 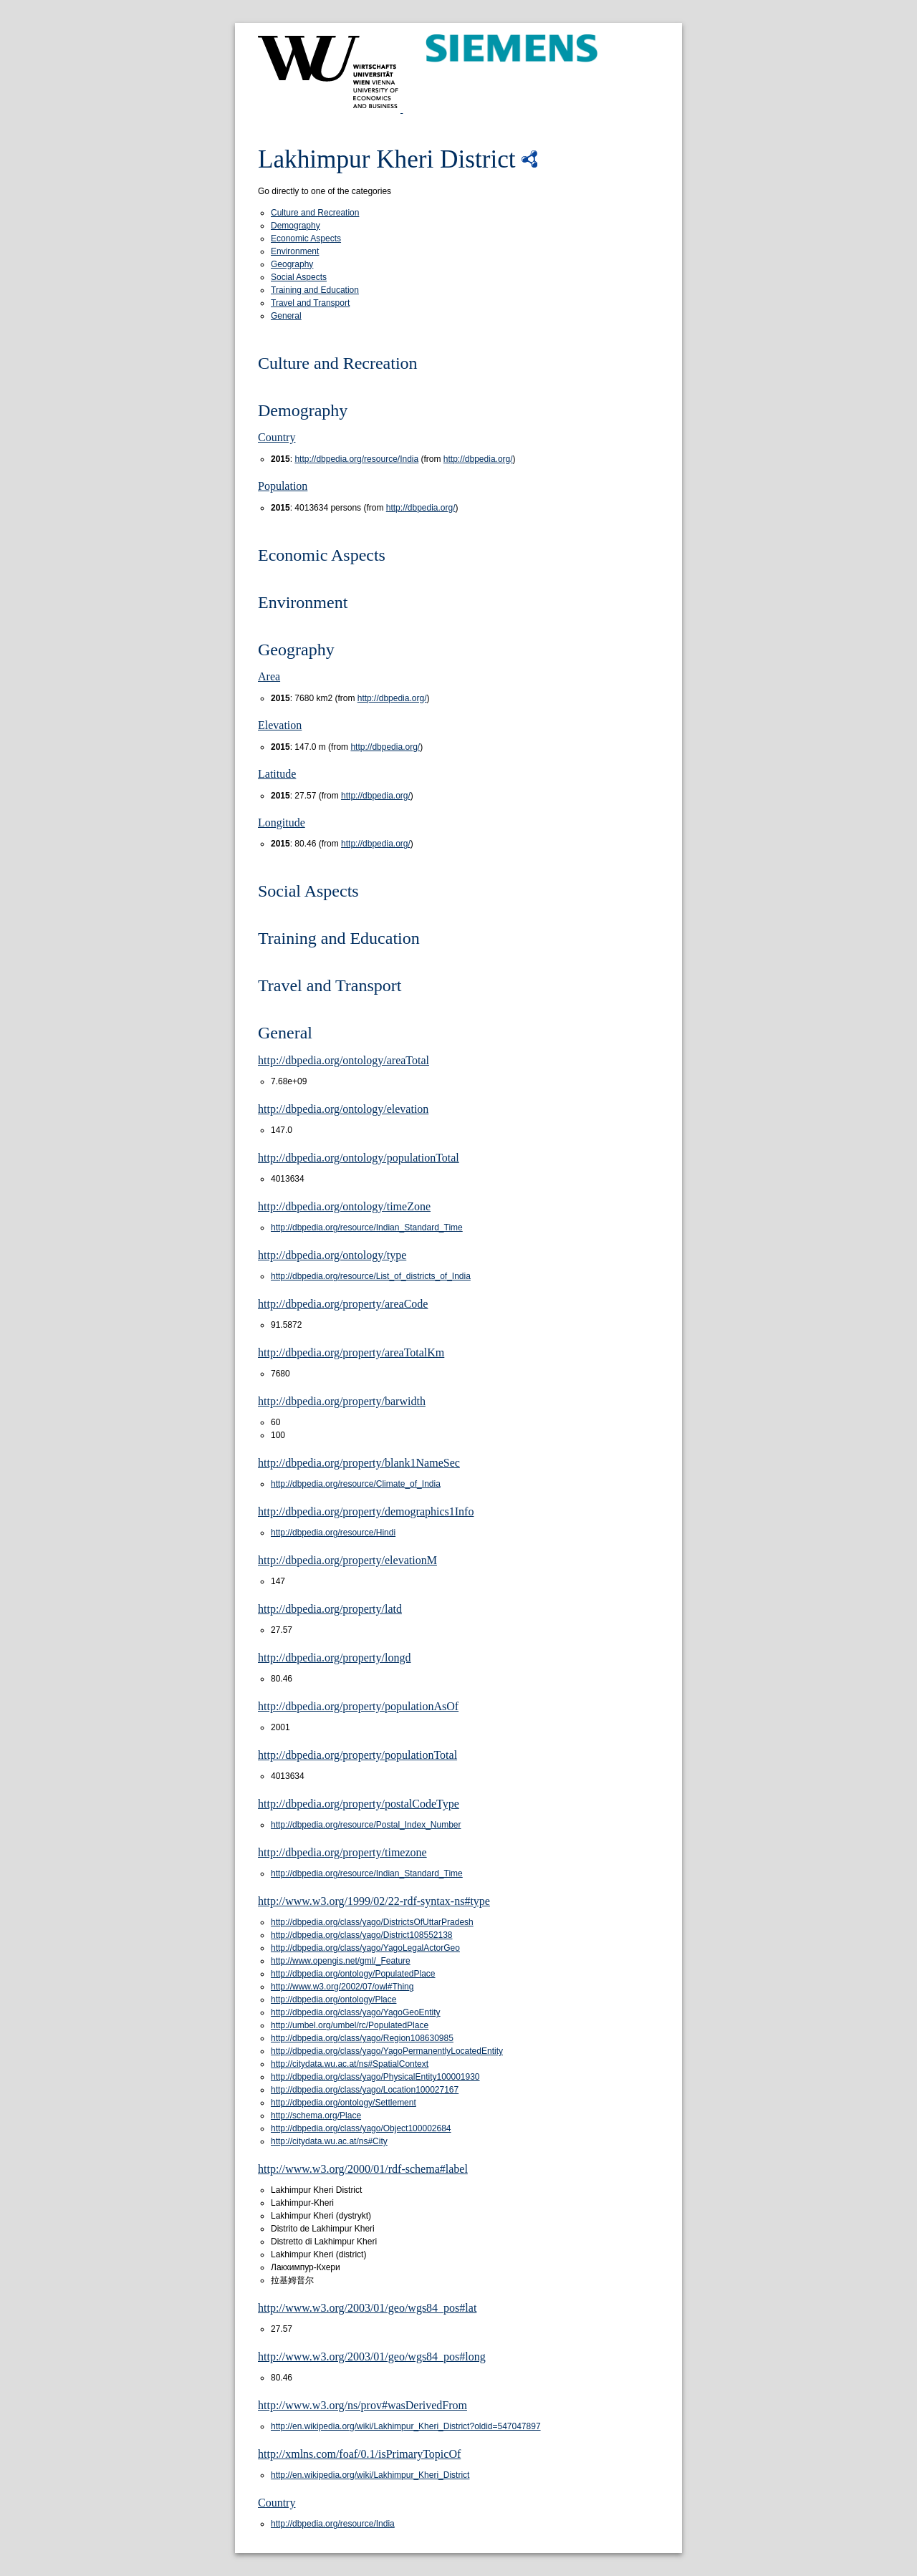 What do you see at coordinates (366, 1511) in the screenshot?
I see `http://dbpedia.org/property/demographics1Info` at bounding box center [366, 1511].